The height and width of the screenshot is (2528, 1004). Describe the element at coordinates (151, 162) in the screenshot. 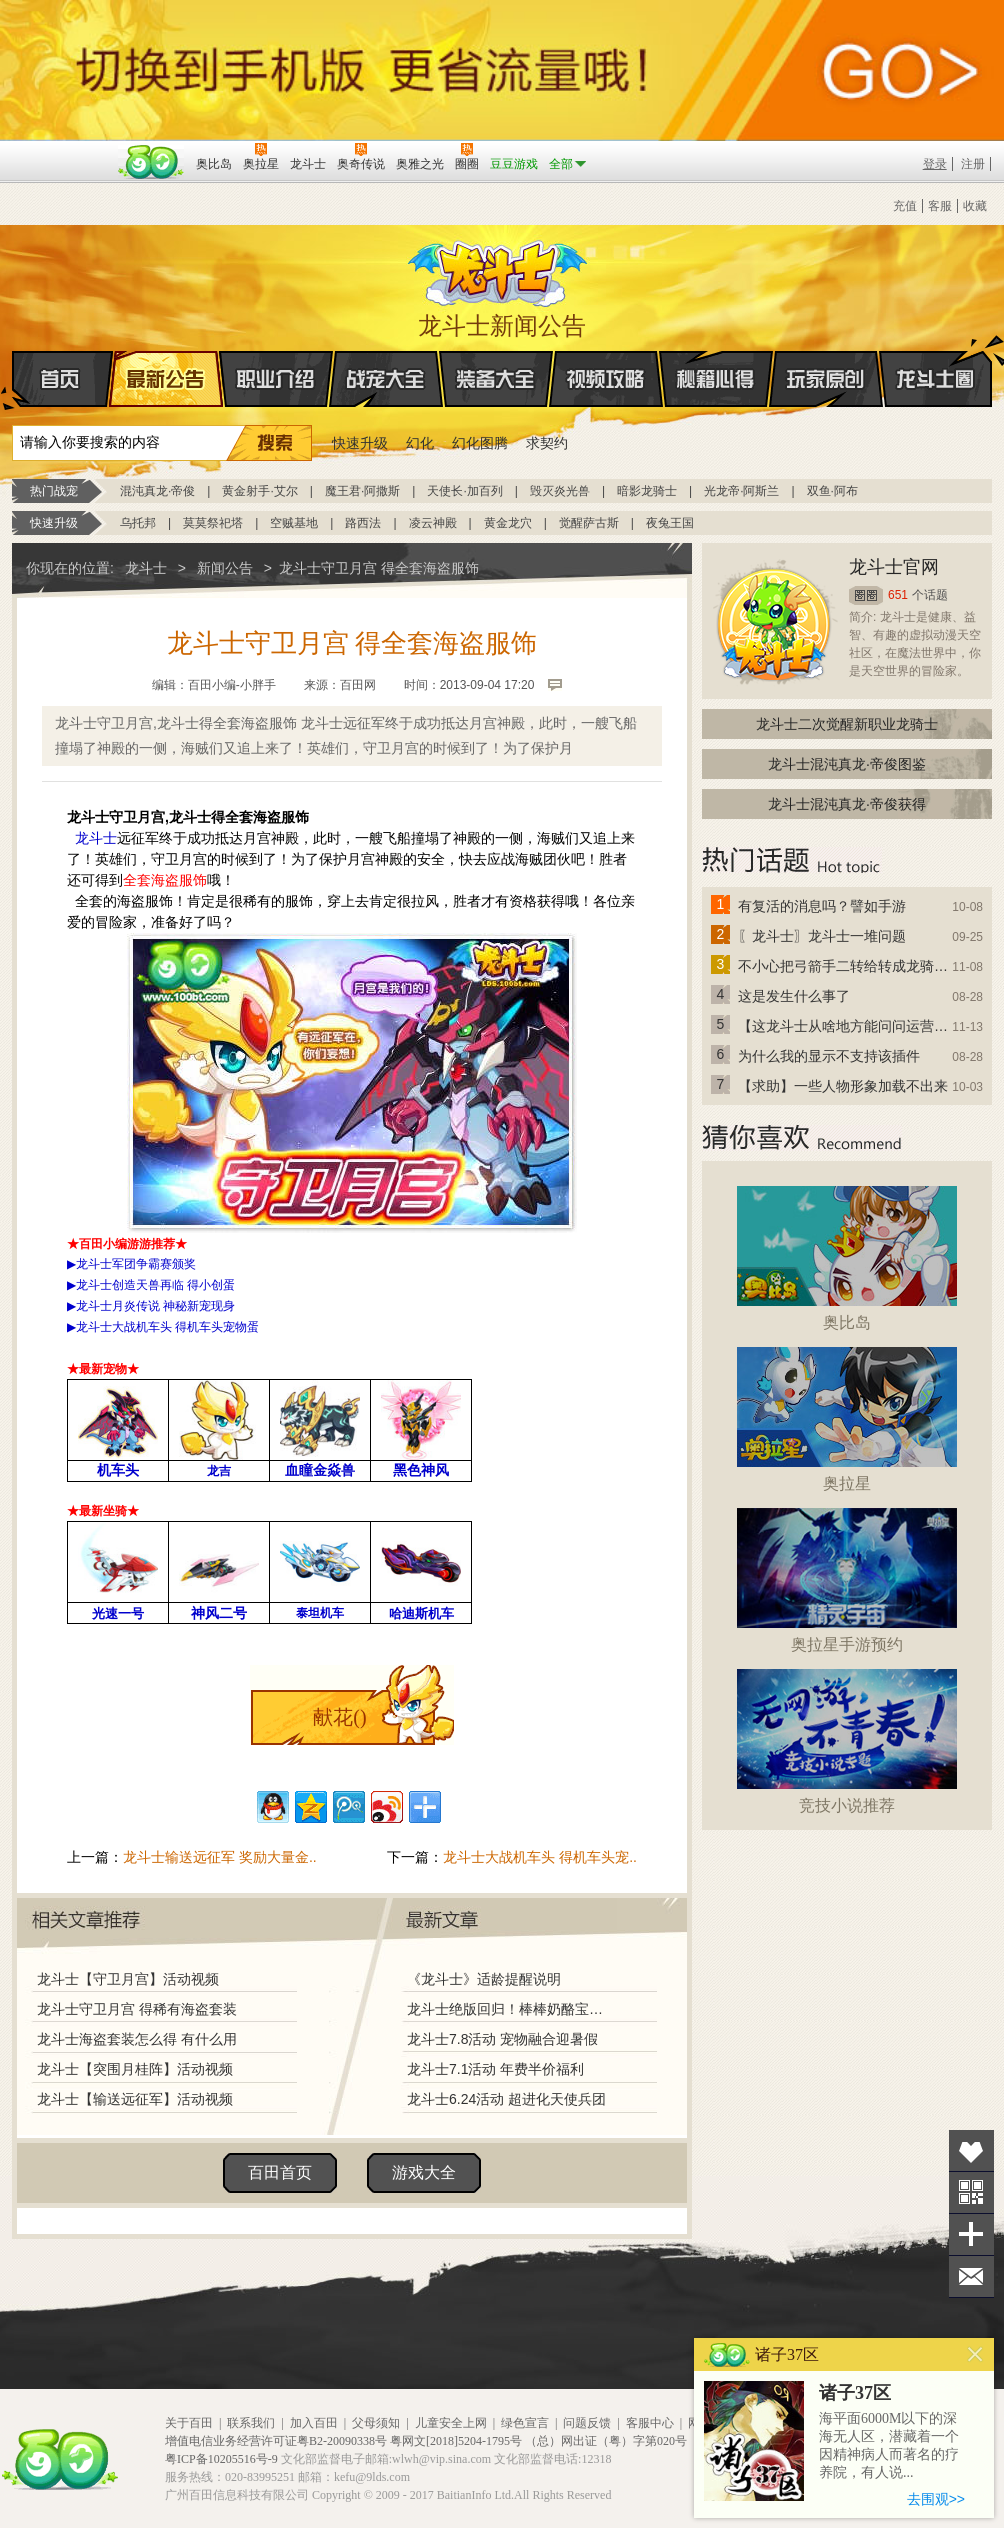

I see `百田网` at that location.